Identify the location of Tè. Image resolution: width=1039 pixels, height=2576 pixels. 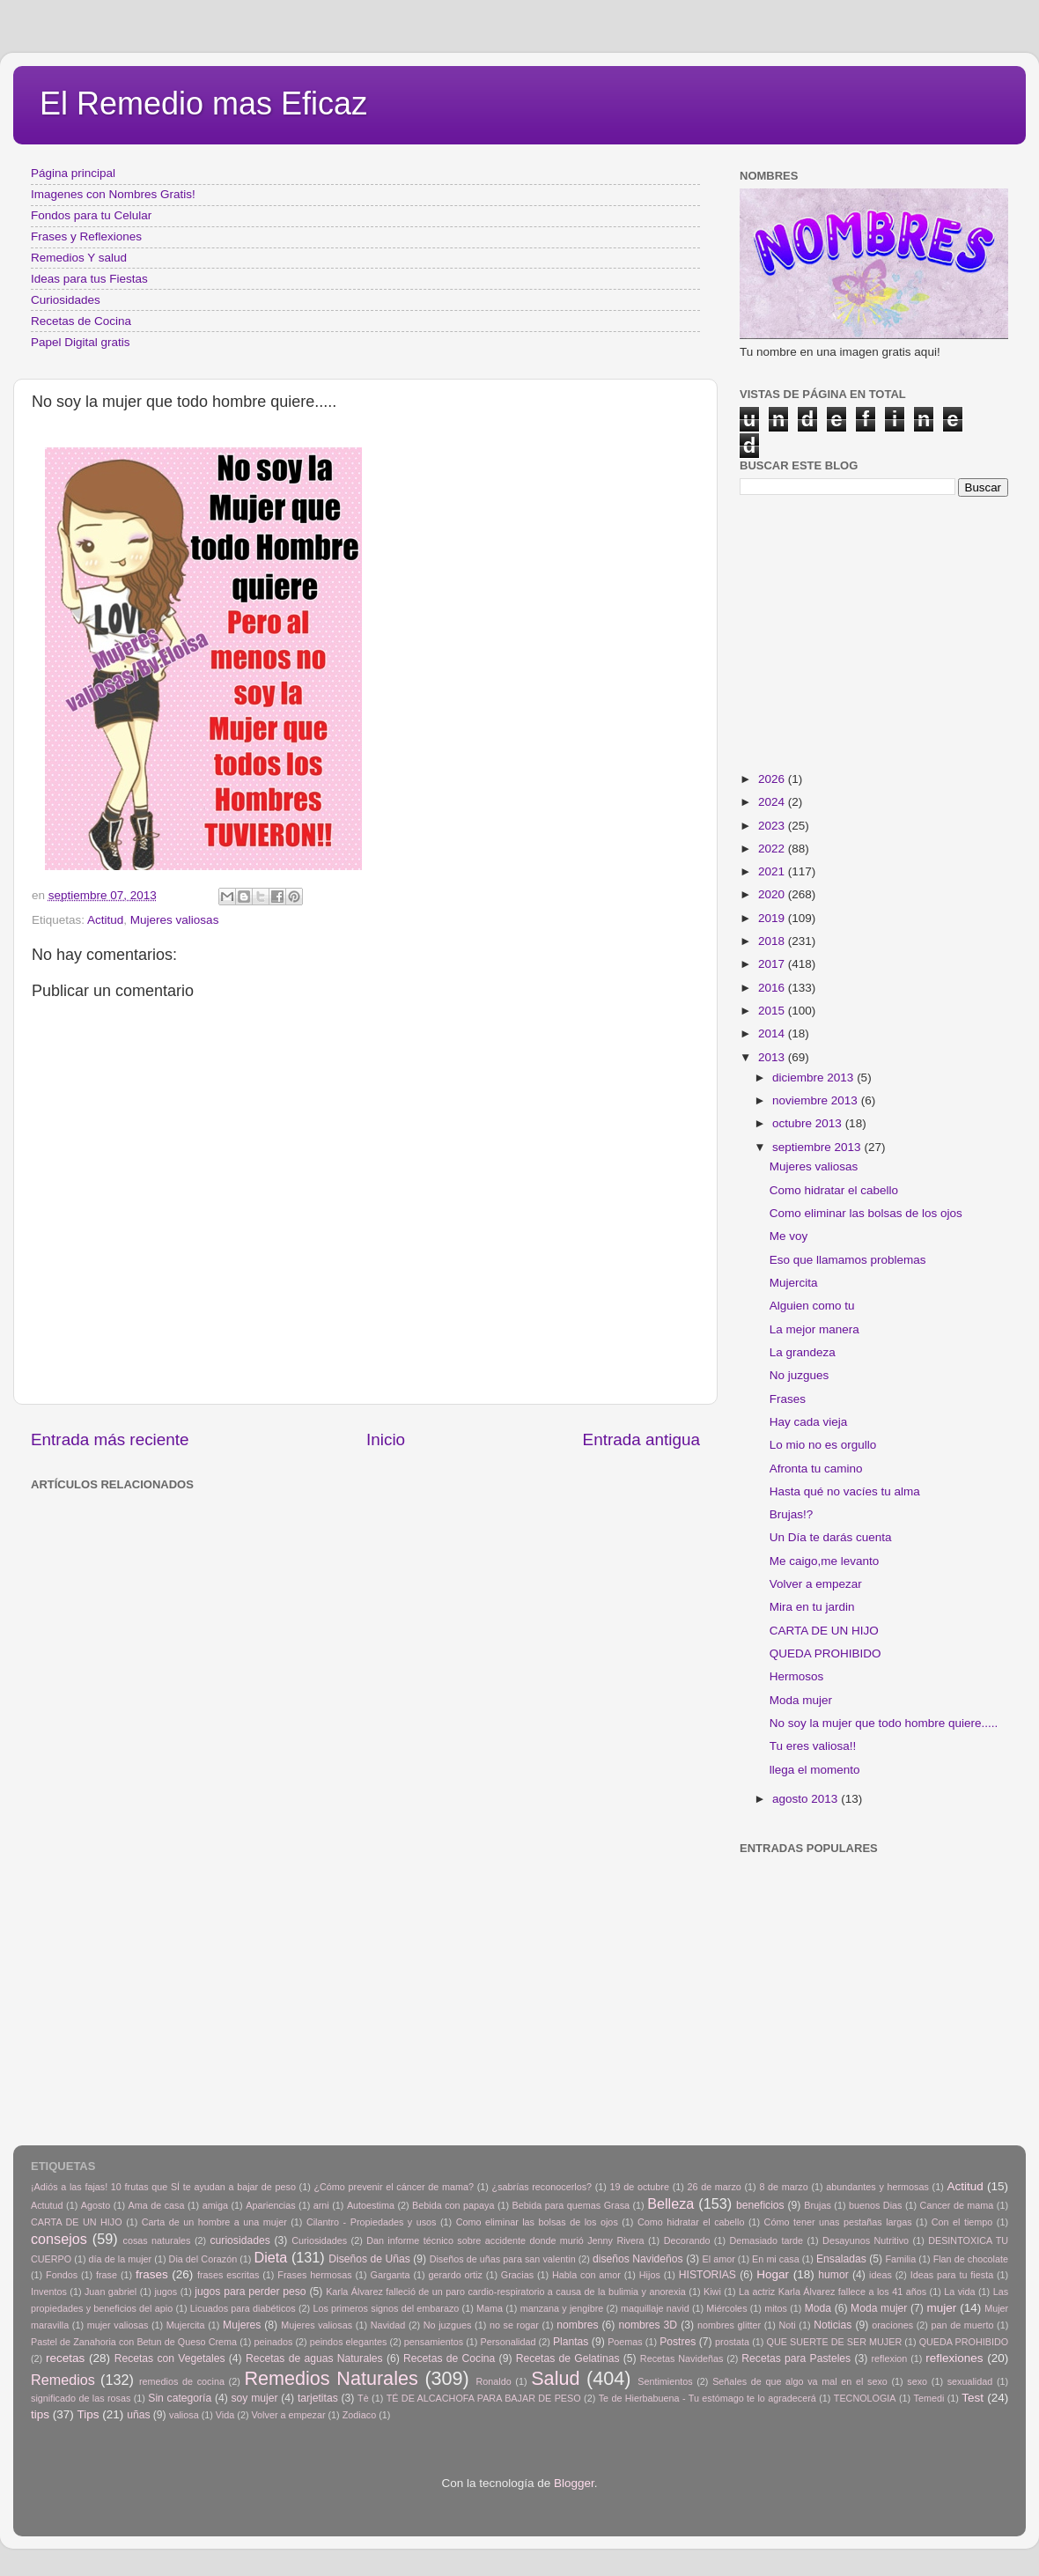
(363, 2398).